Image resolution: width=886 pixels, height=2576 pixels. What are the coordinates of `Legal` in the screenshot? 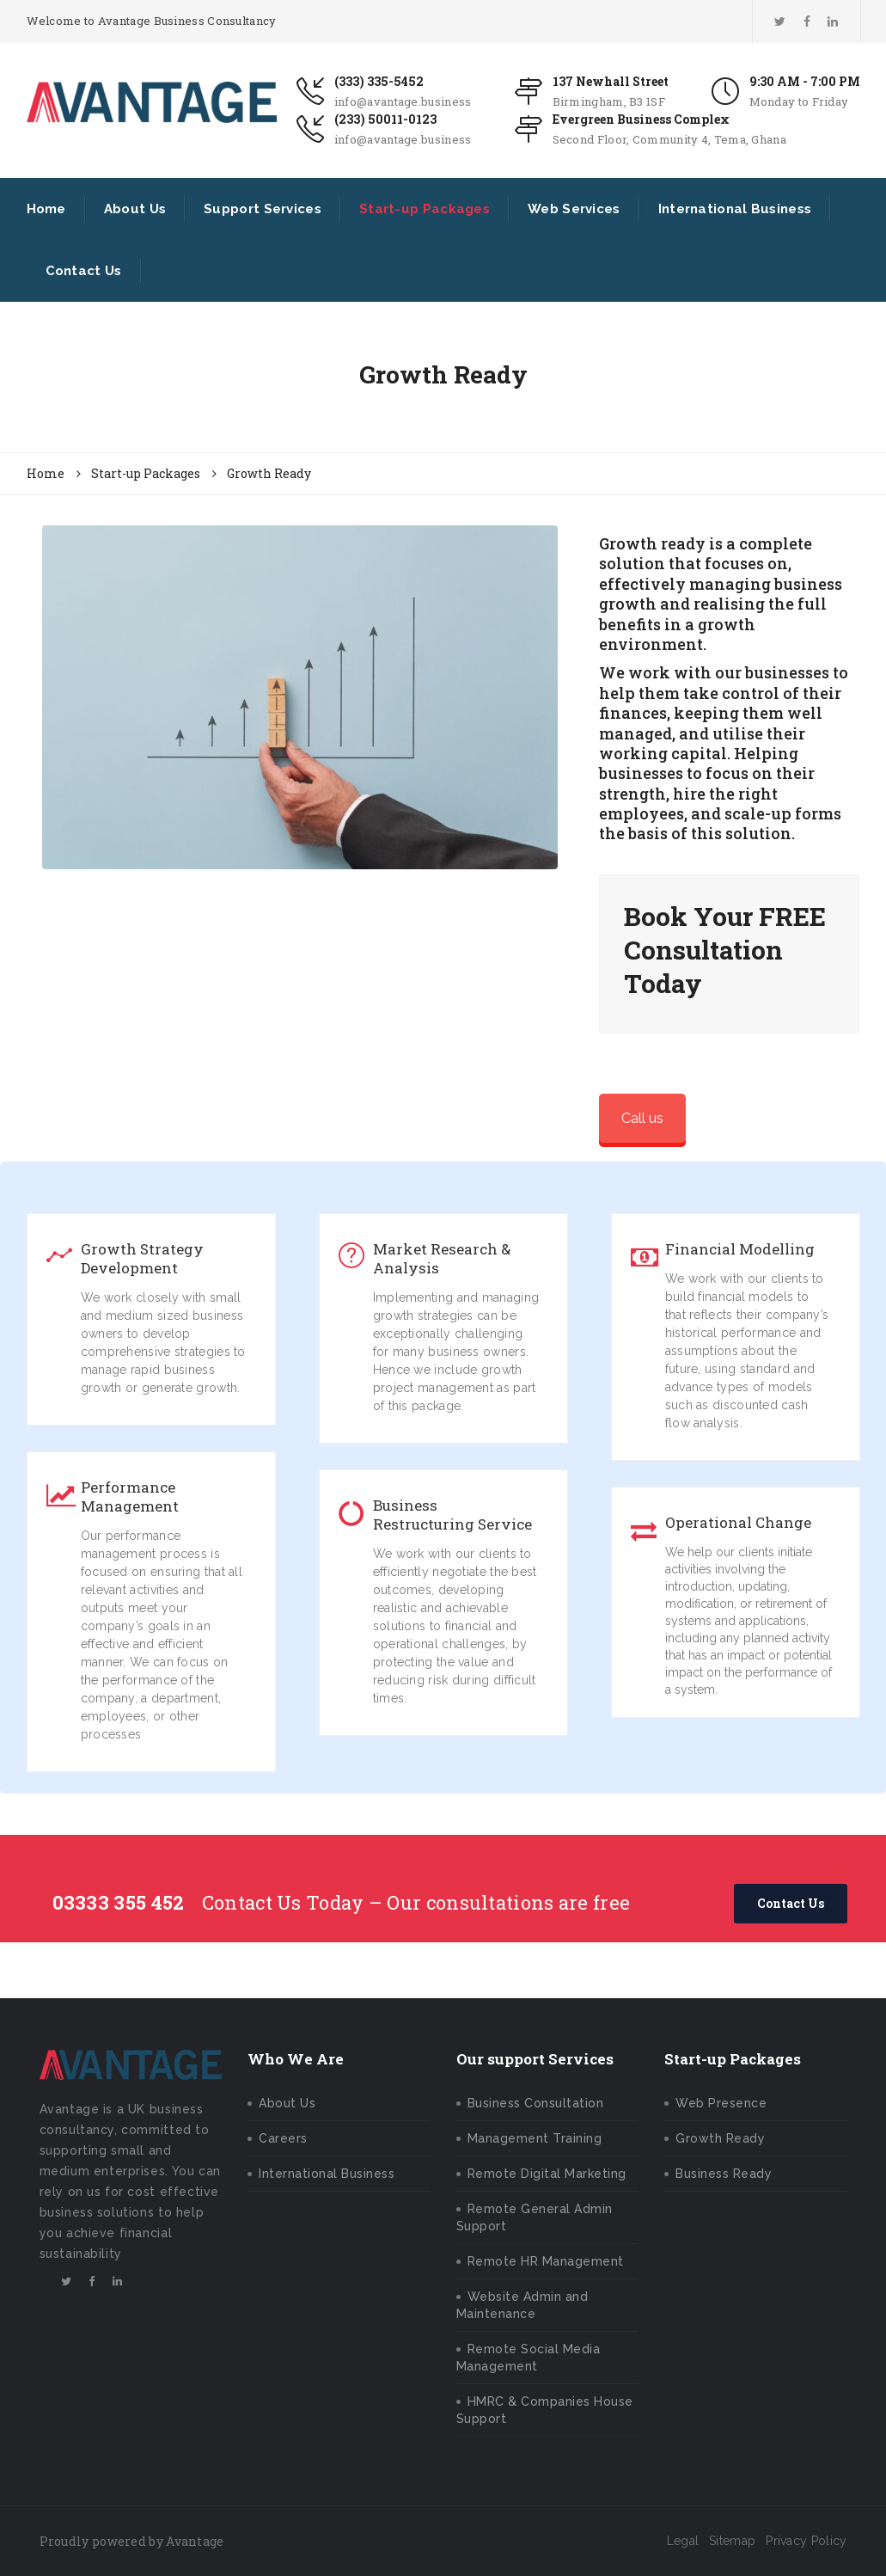 It's located at (683, 2541).